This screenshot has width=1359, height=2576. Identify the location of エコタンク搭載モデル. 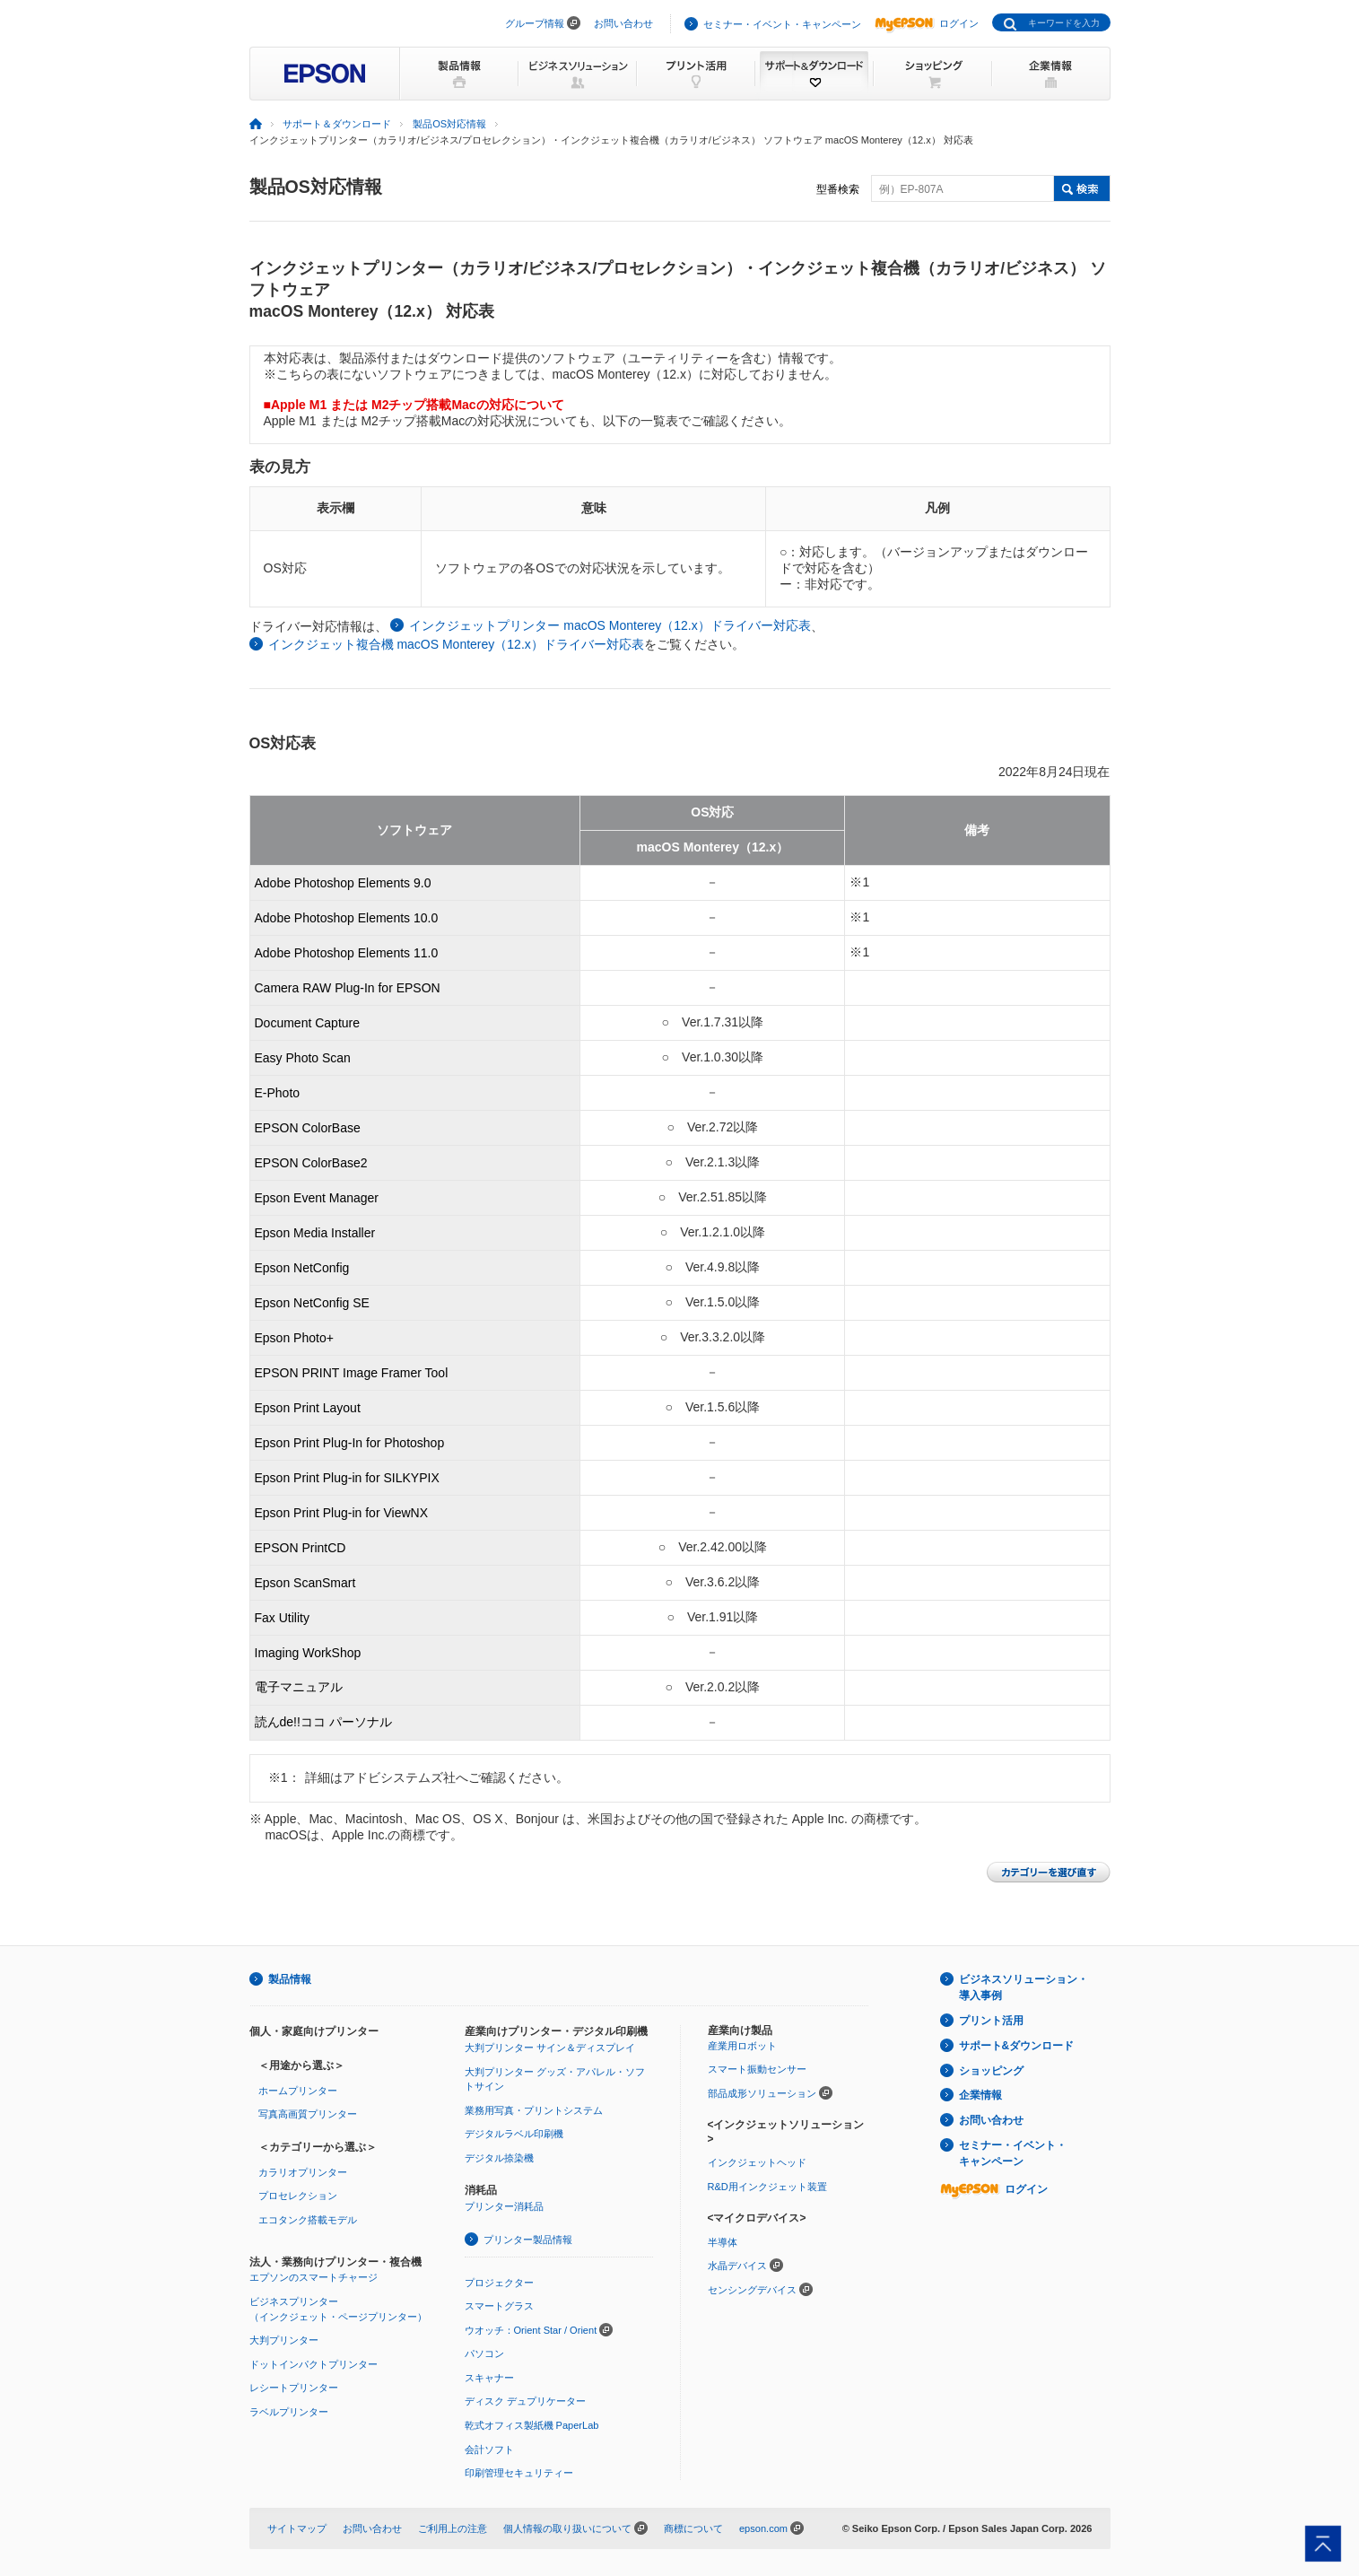
(307, 2219).